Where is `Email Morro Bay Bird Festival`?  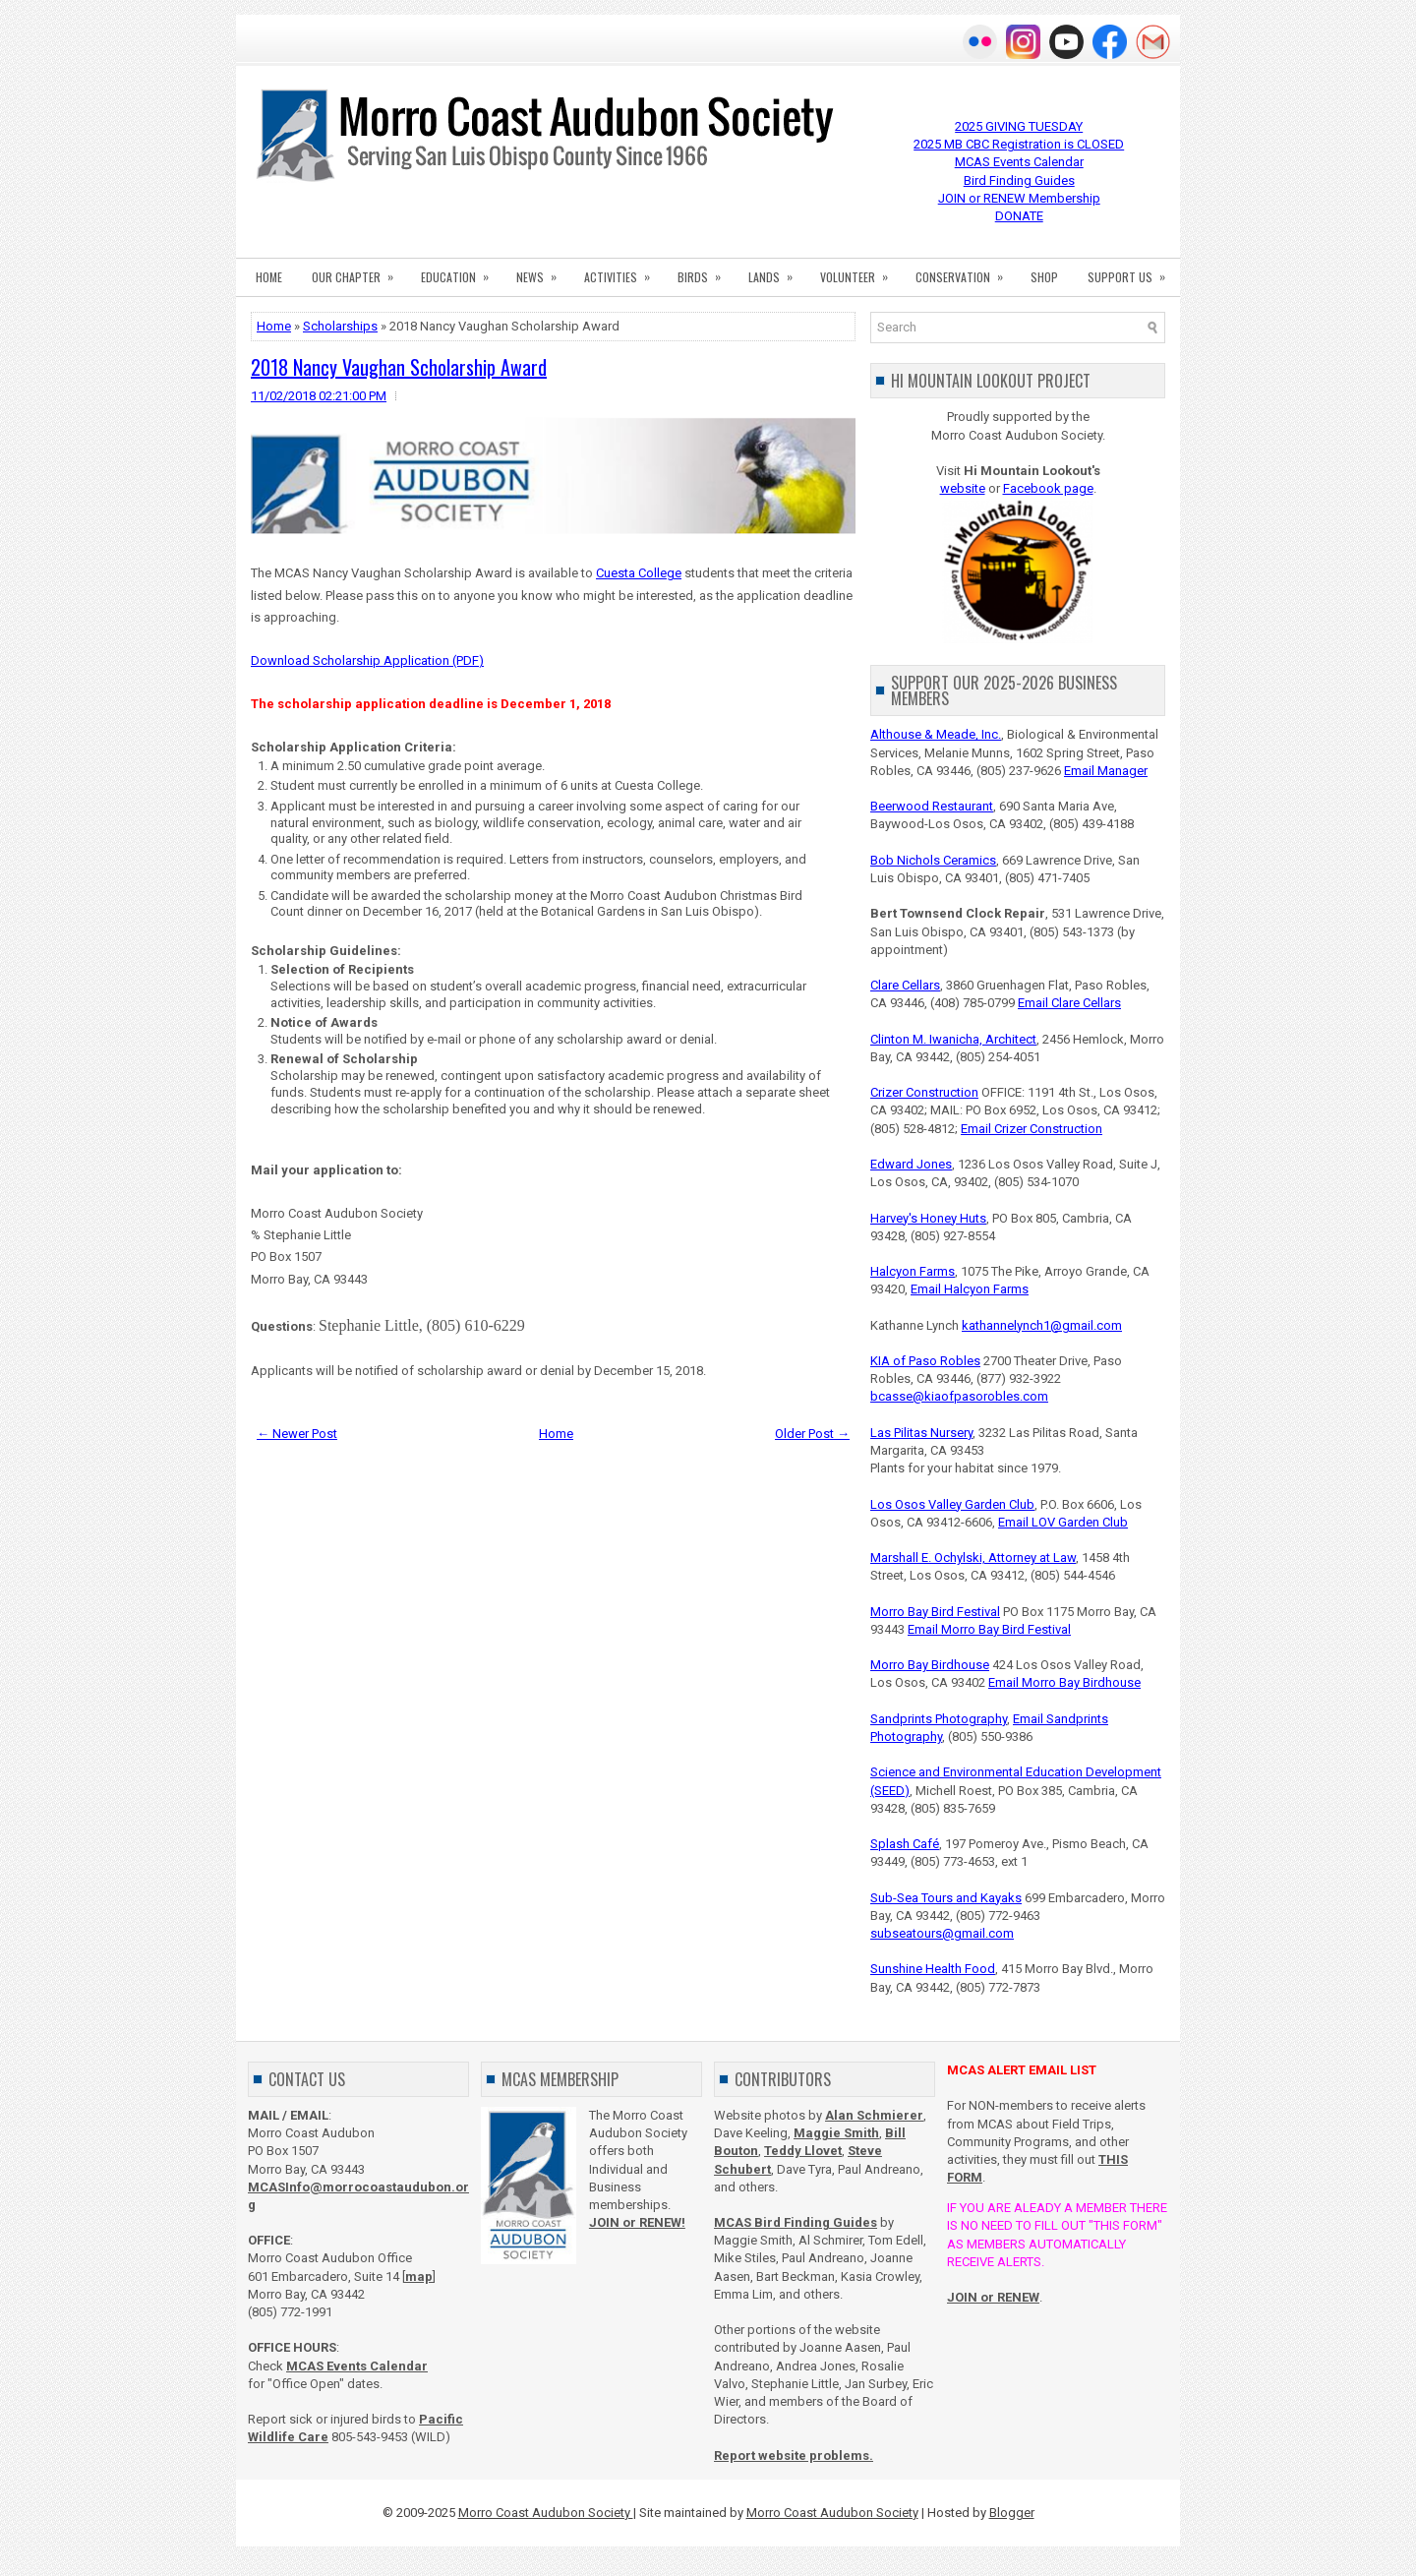
Email Morro Bay Bird Festival is located at coordinates (989, 1629).